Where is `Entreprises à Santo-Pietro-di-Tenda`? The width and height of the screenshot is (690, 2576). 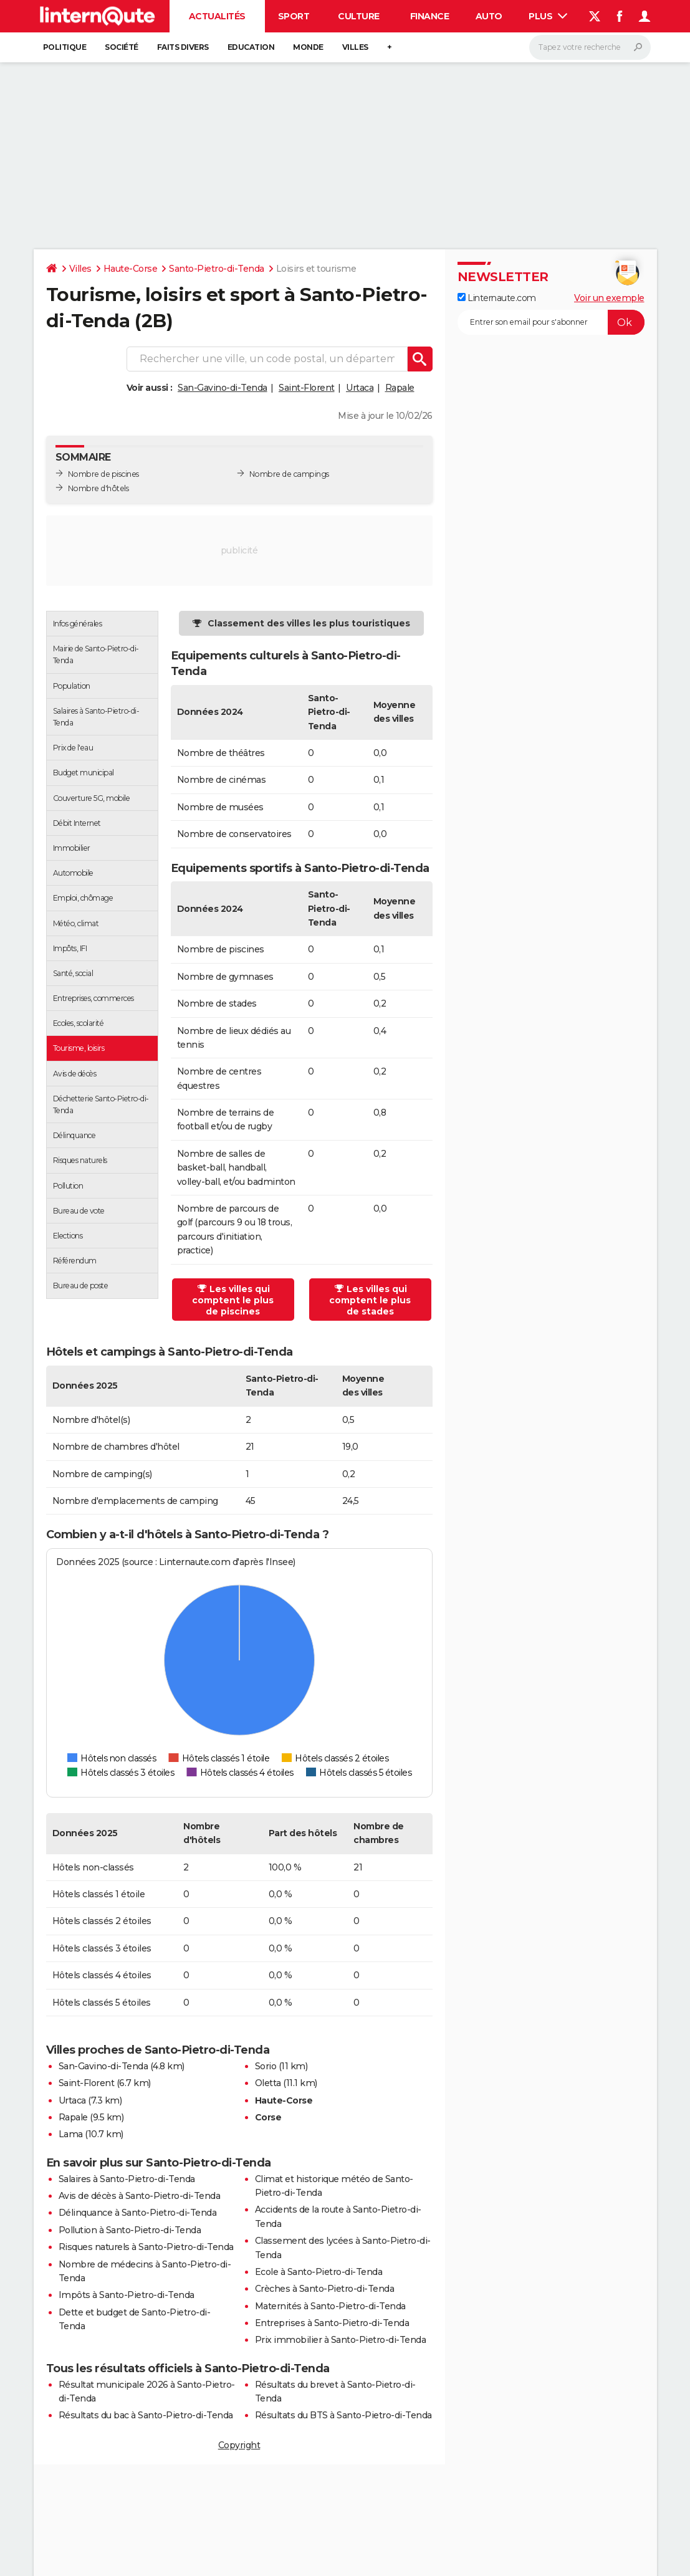 Entreprises à Santo-Pietro-di-Tenda is located at coordinates (332, 2323).